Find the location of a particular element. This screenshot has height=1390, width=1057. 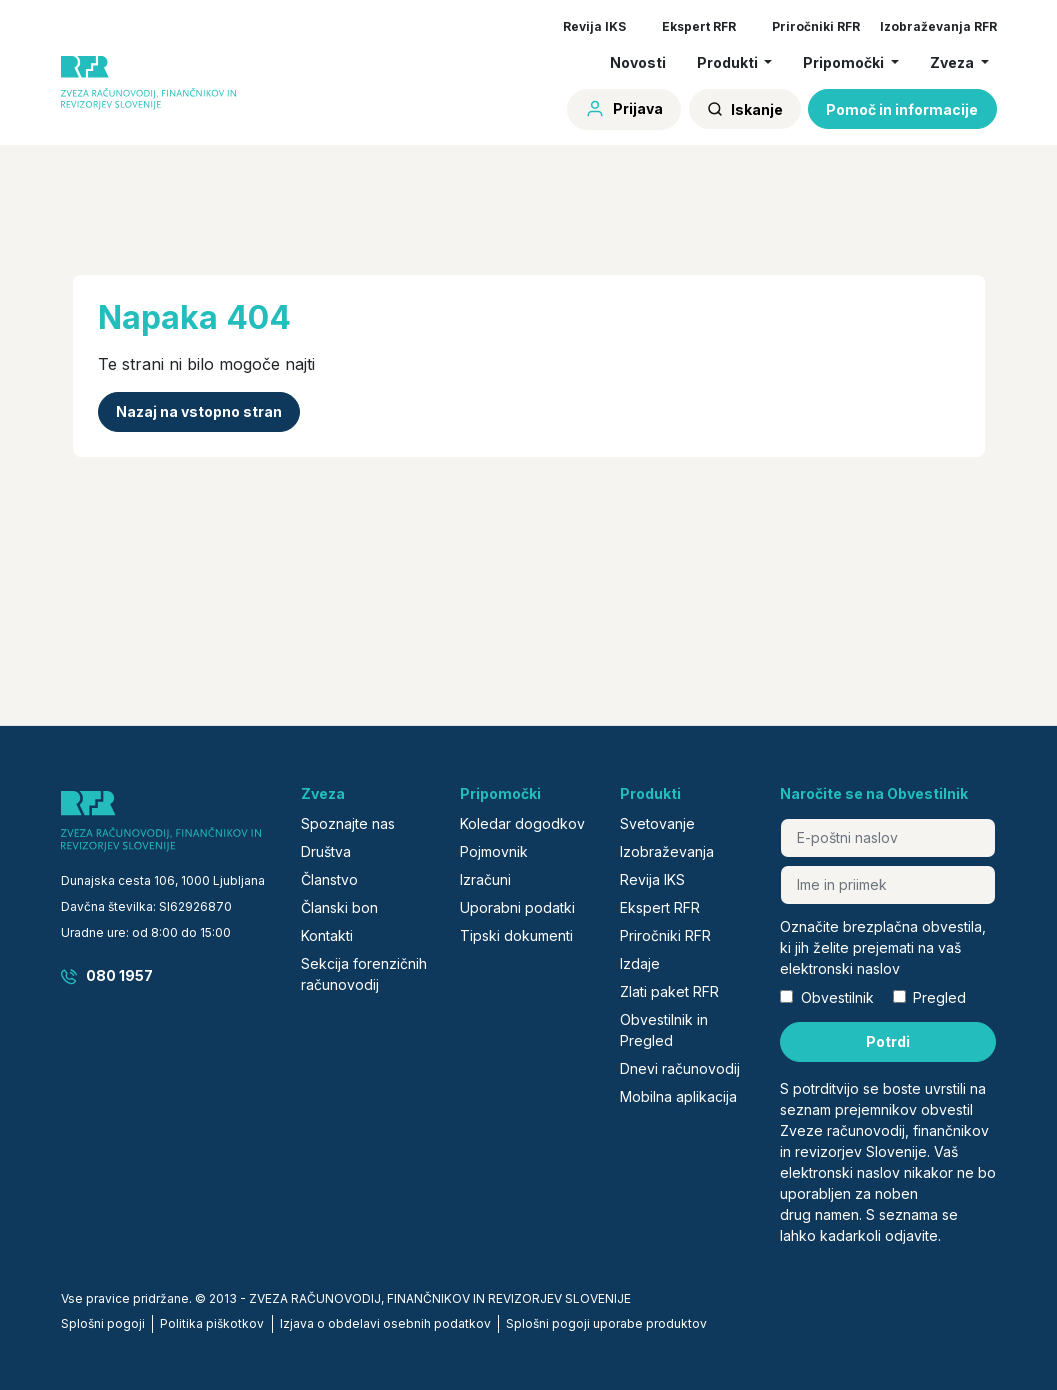

Spoznajte nas is located at coordinates (348, 823).